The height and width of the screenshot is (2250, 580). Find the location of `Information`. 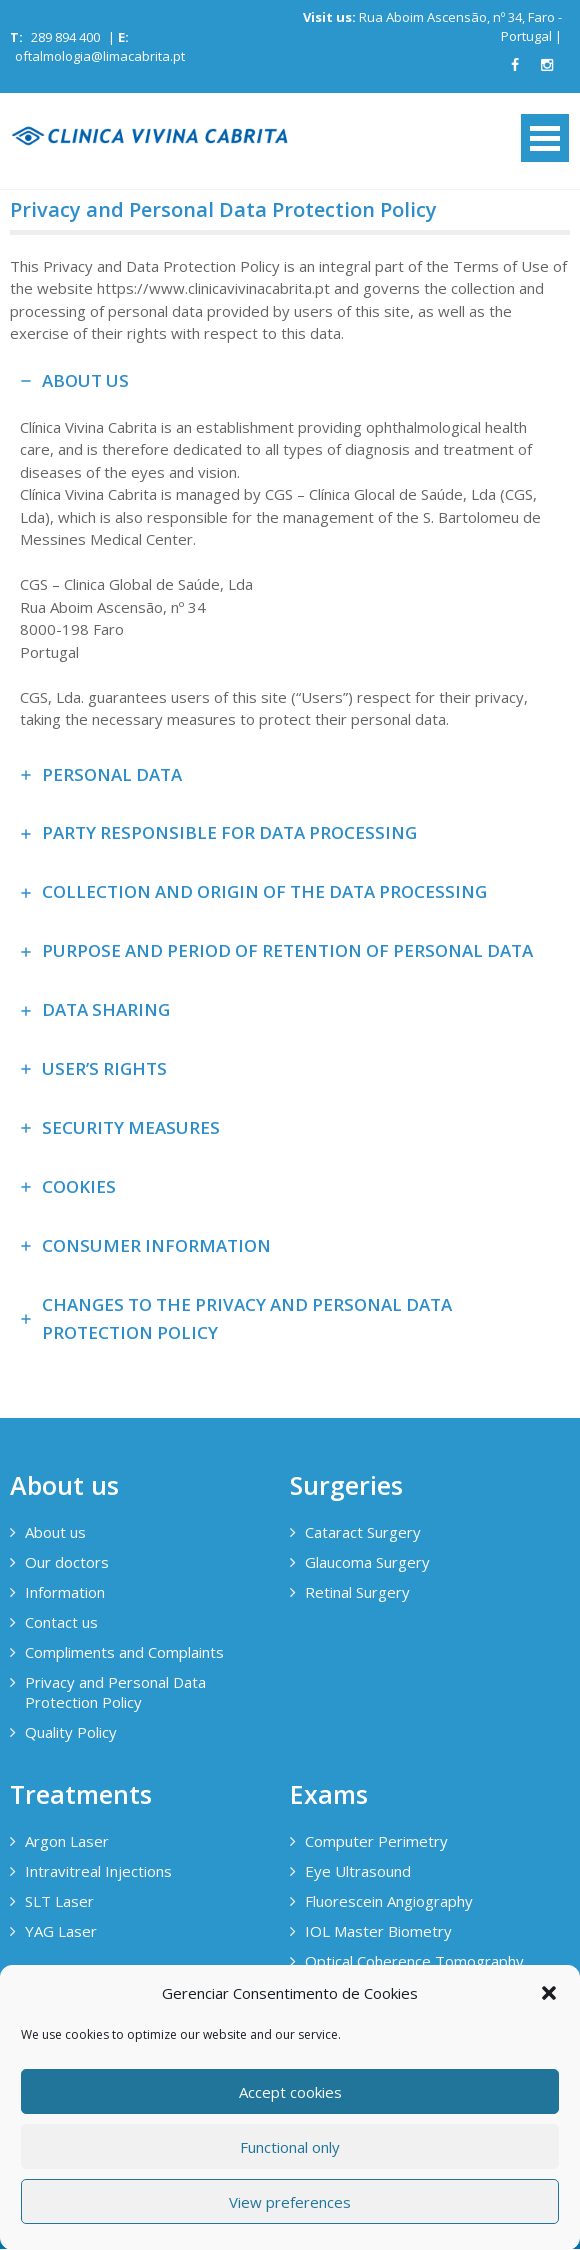

Information is located at coordinates (65, 1592).